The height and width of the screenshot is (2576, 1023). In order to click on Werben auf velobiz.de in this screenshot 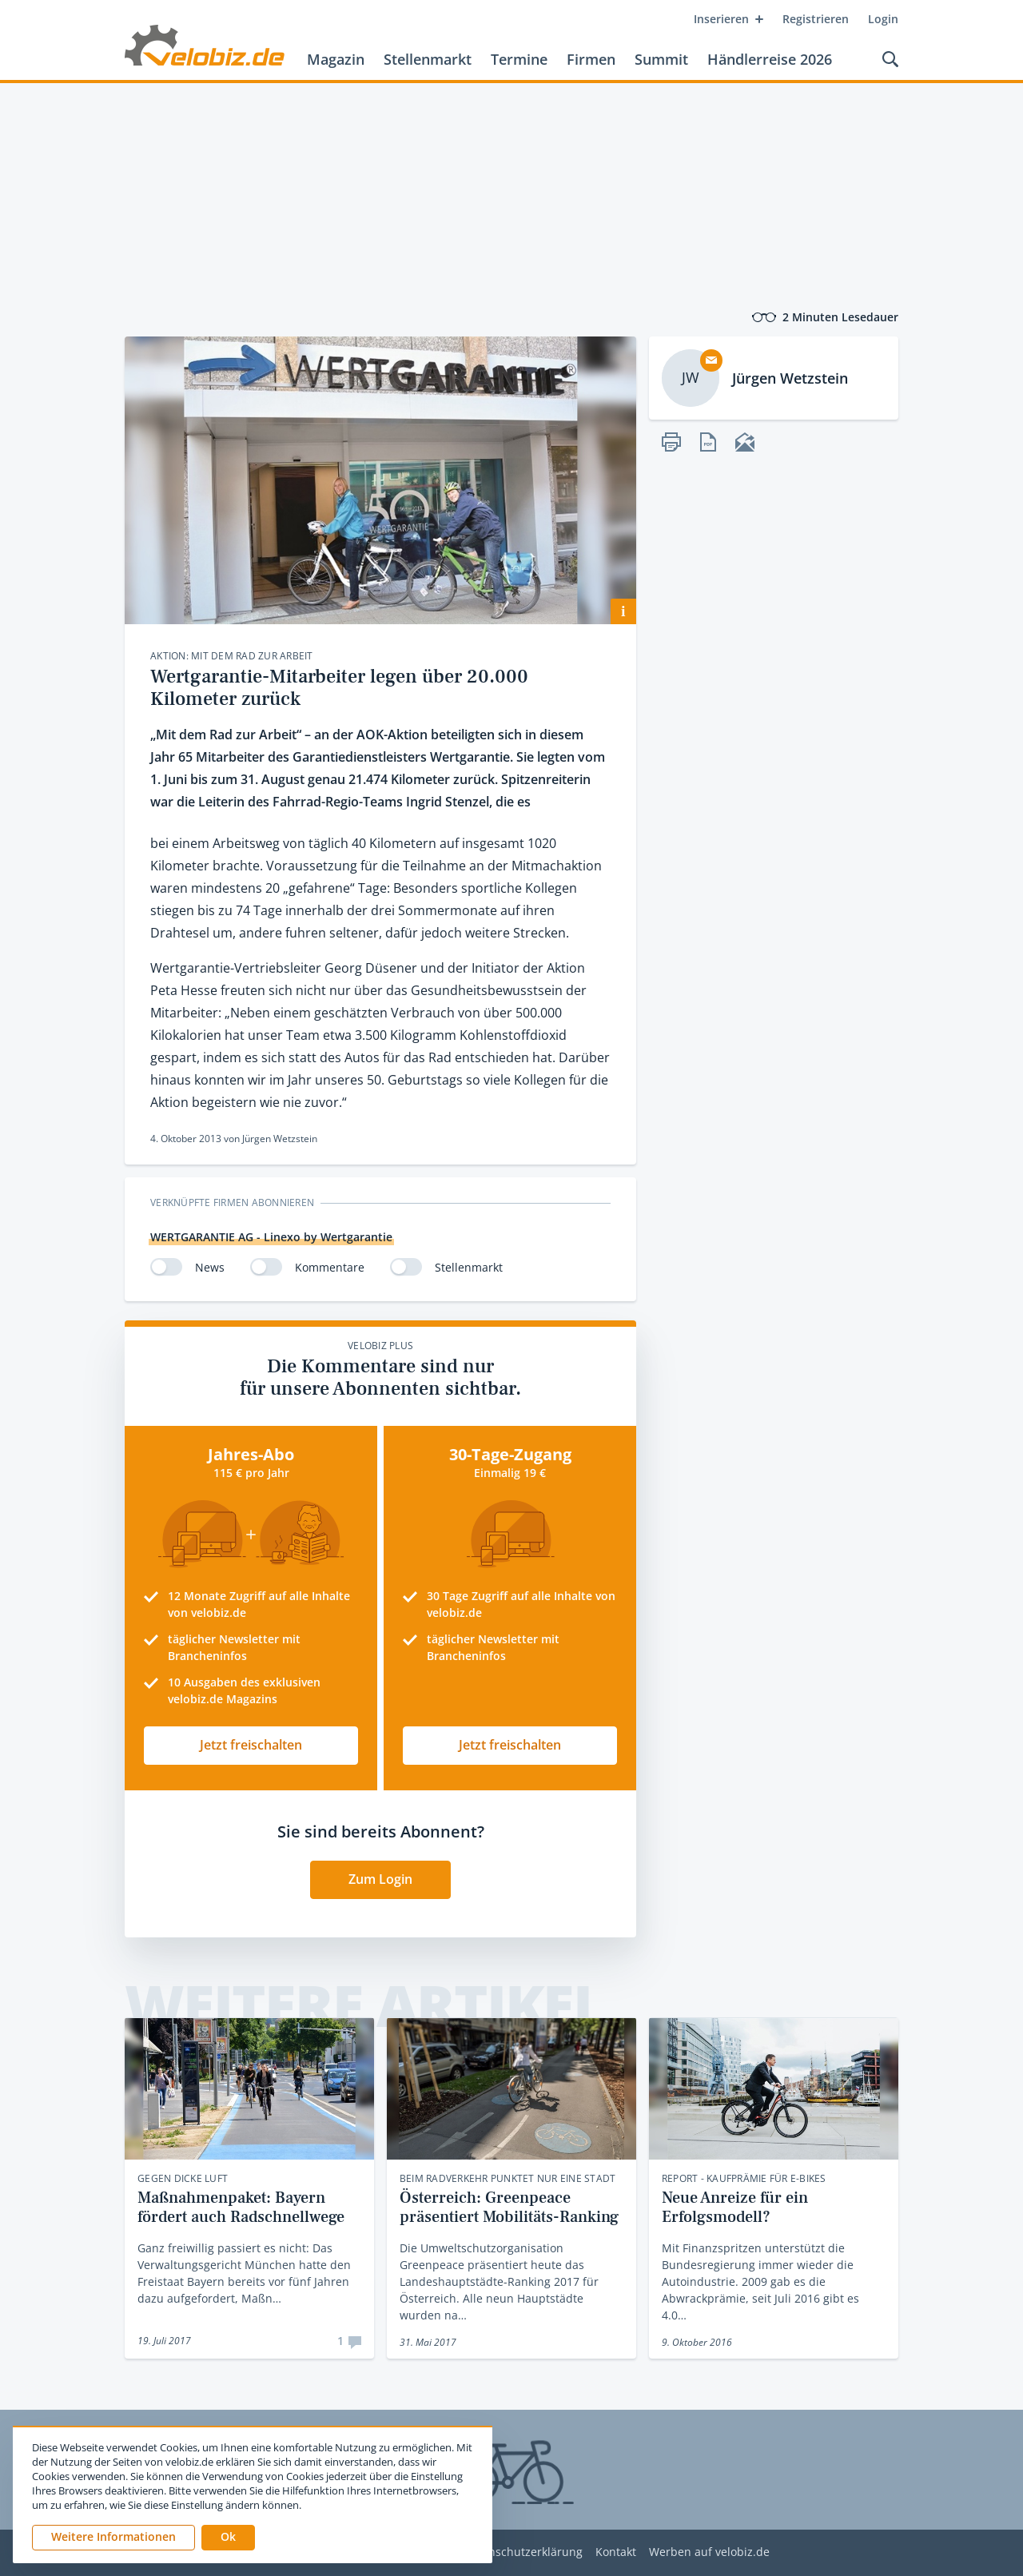, I will do `click(709, 2552)`.